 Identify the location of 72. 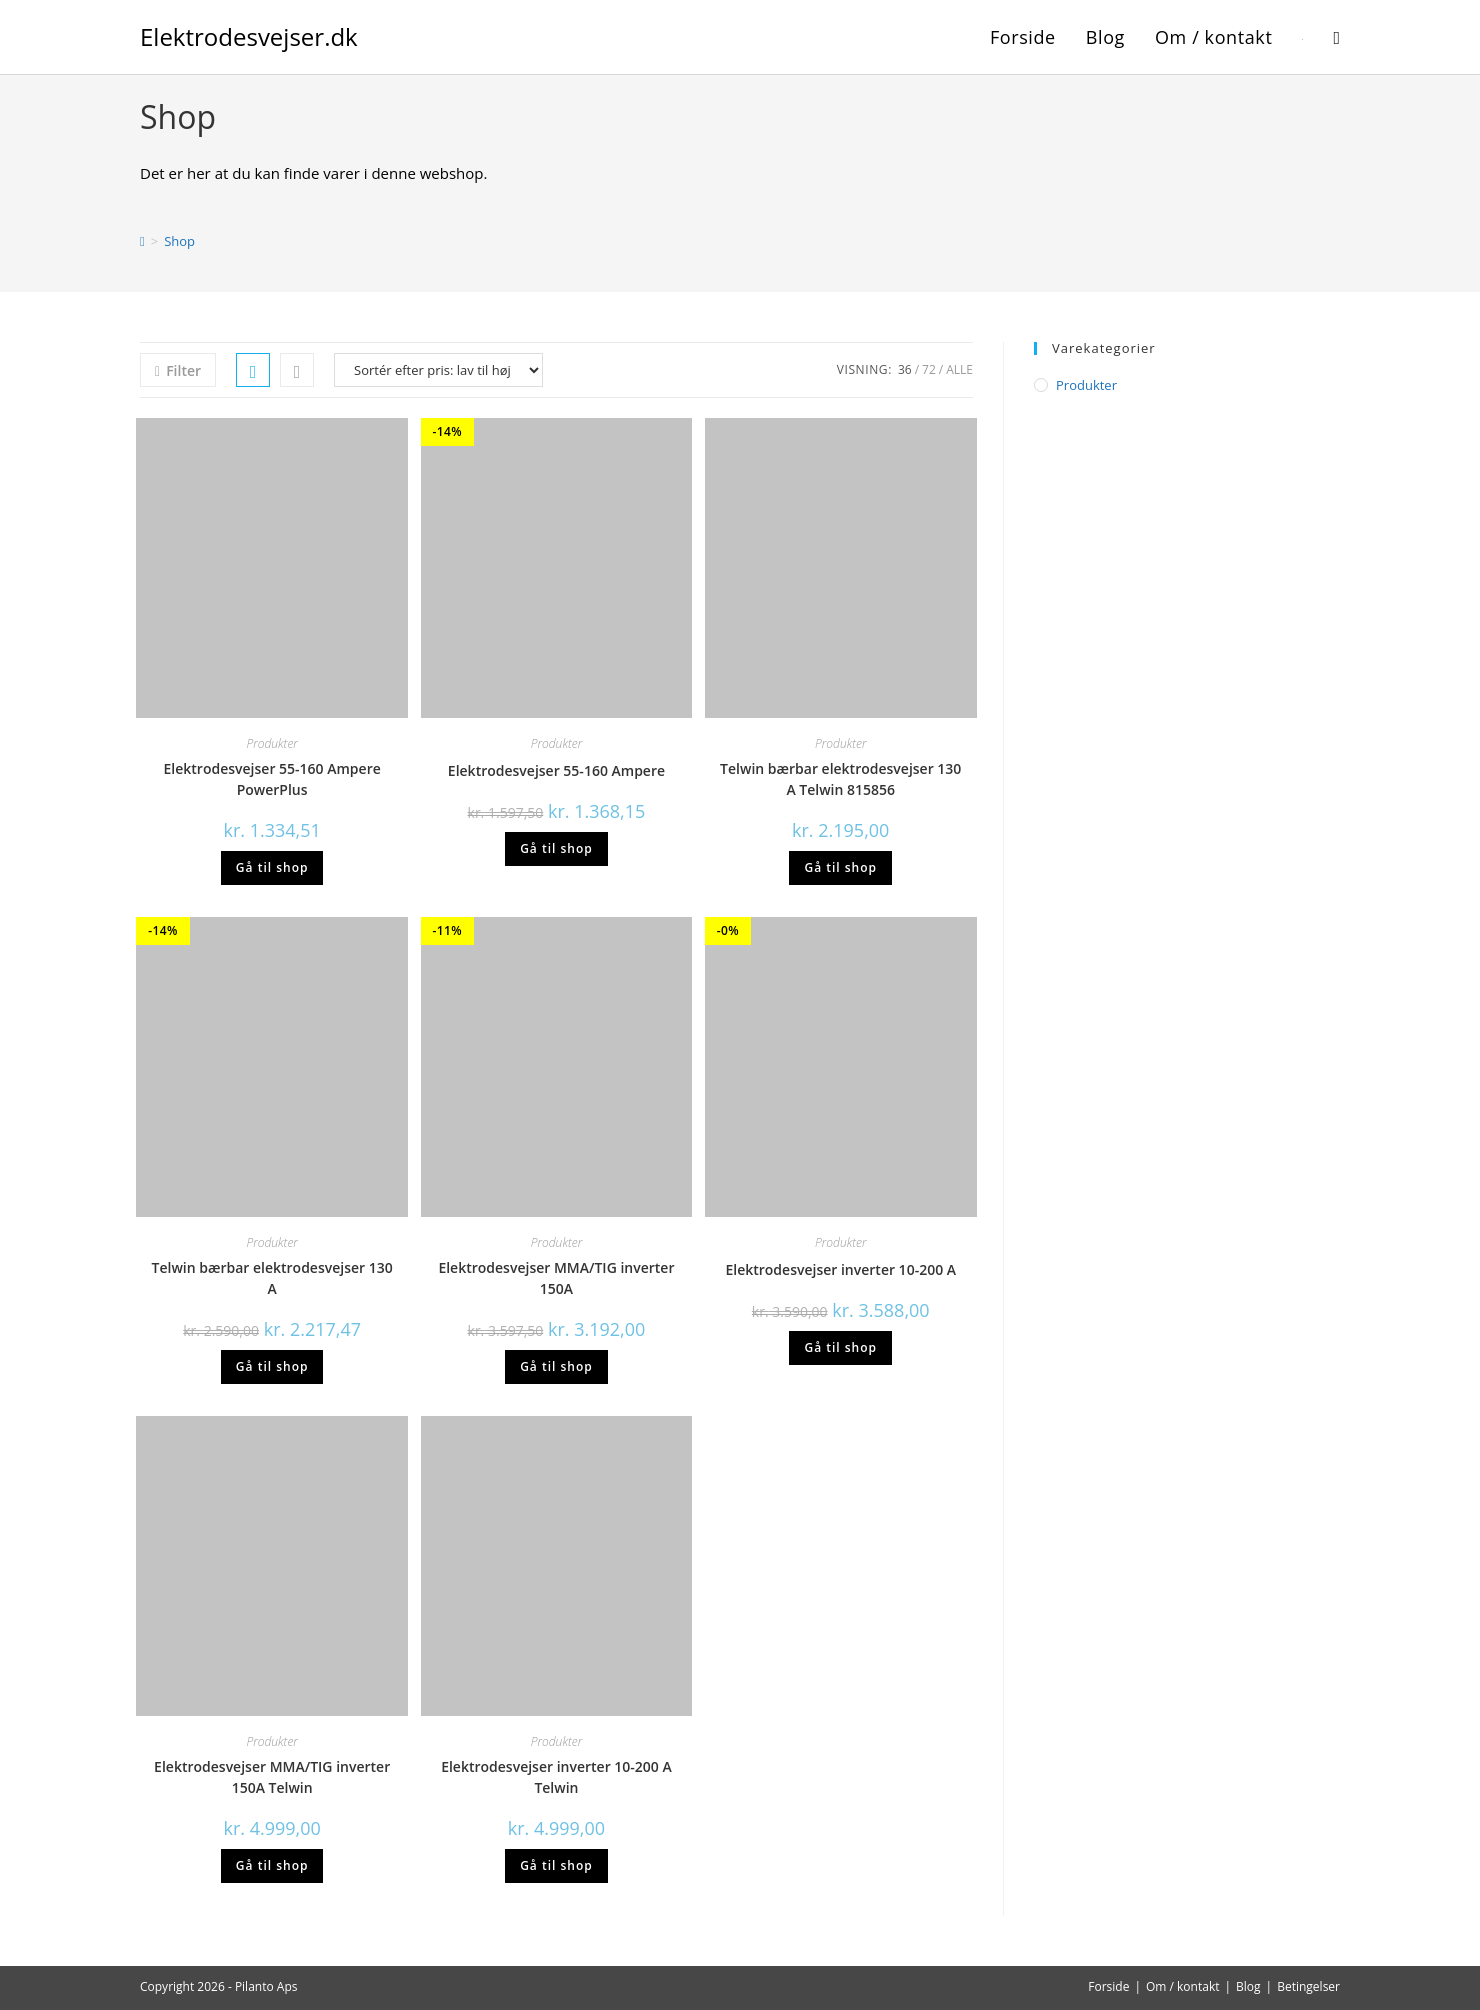
(929, 369).